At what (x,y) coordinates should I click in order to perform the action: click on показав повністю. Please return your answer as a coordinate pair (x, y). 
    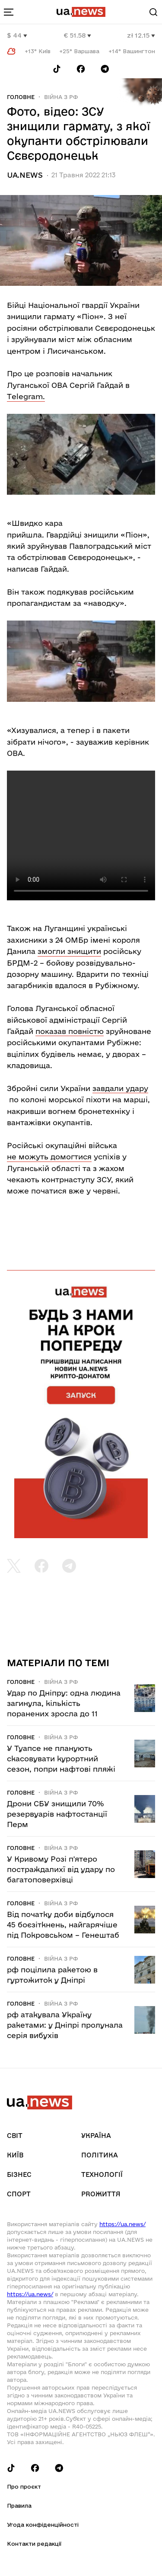
    Looking at the image, I should click on (69, 1031).